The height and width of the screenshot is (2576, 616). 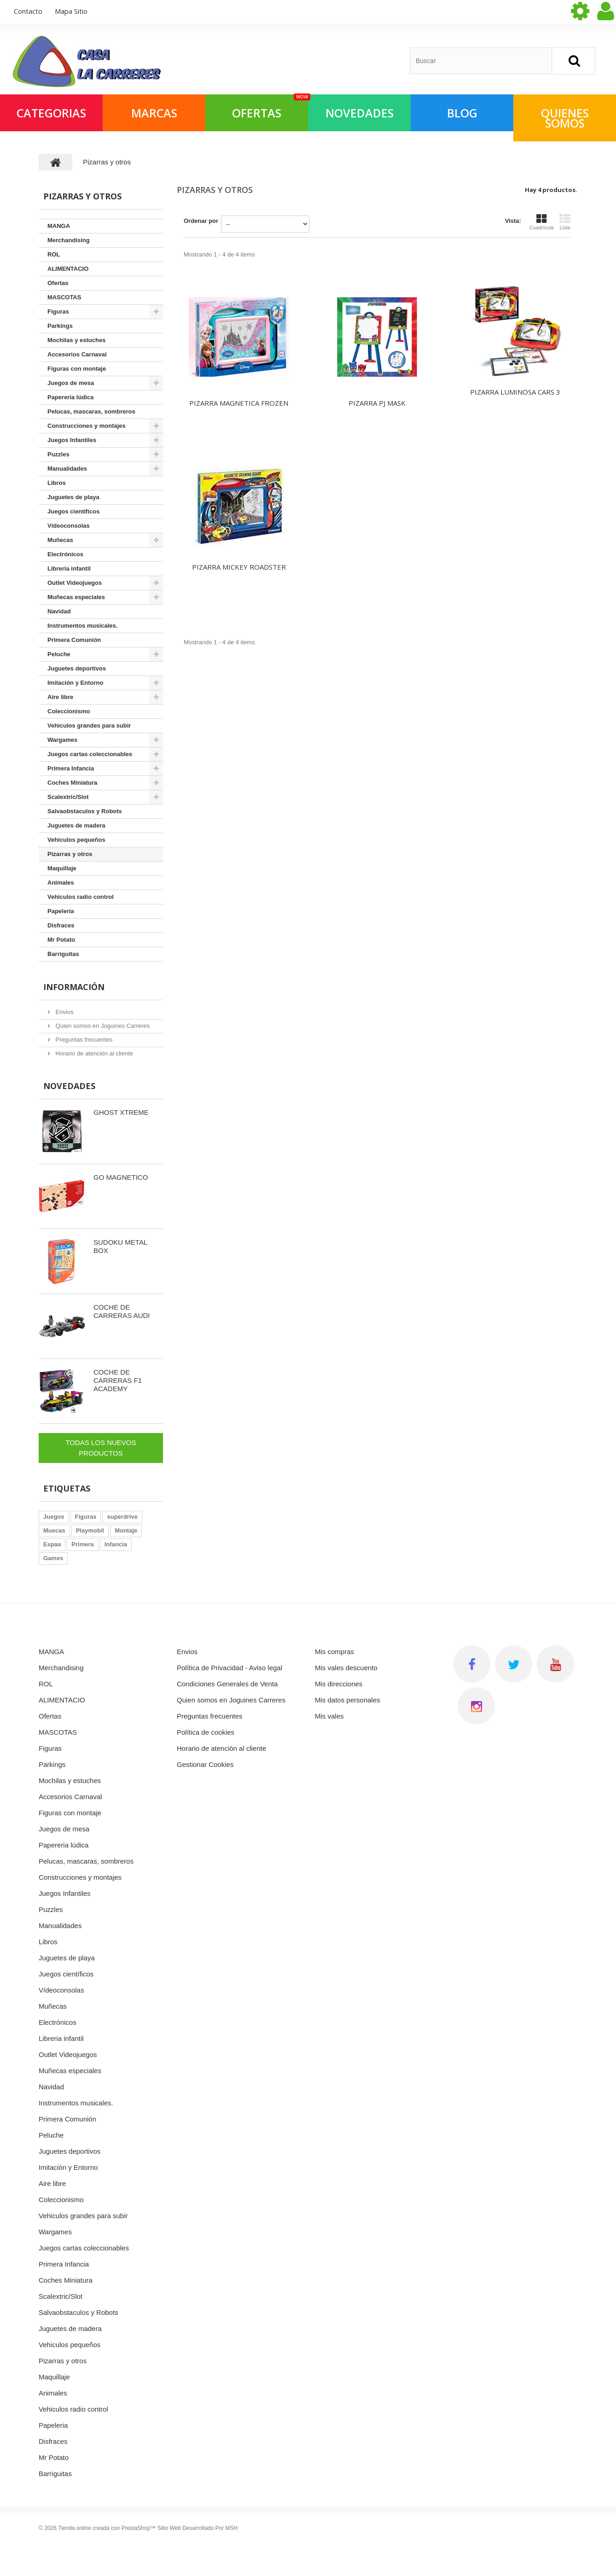 I want to click on Montaje, so click(x=126, y=1530).